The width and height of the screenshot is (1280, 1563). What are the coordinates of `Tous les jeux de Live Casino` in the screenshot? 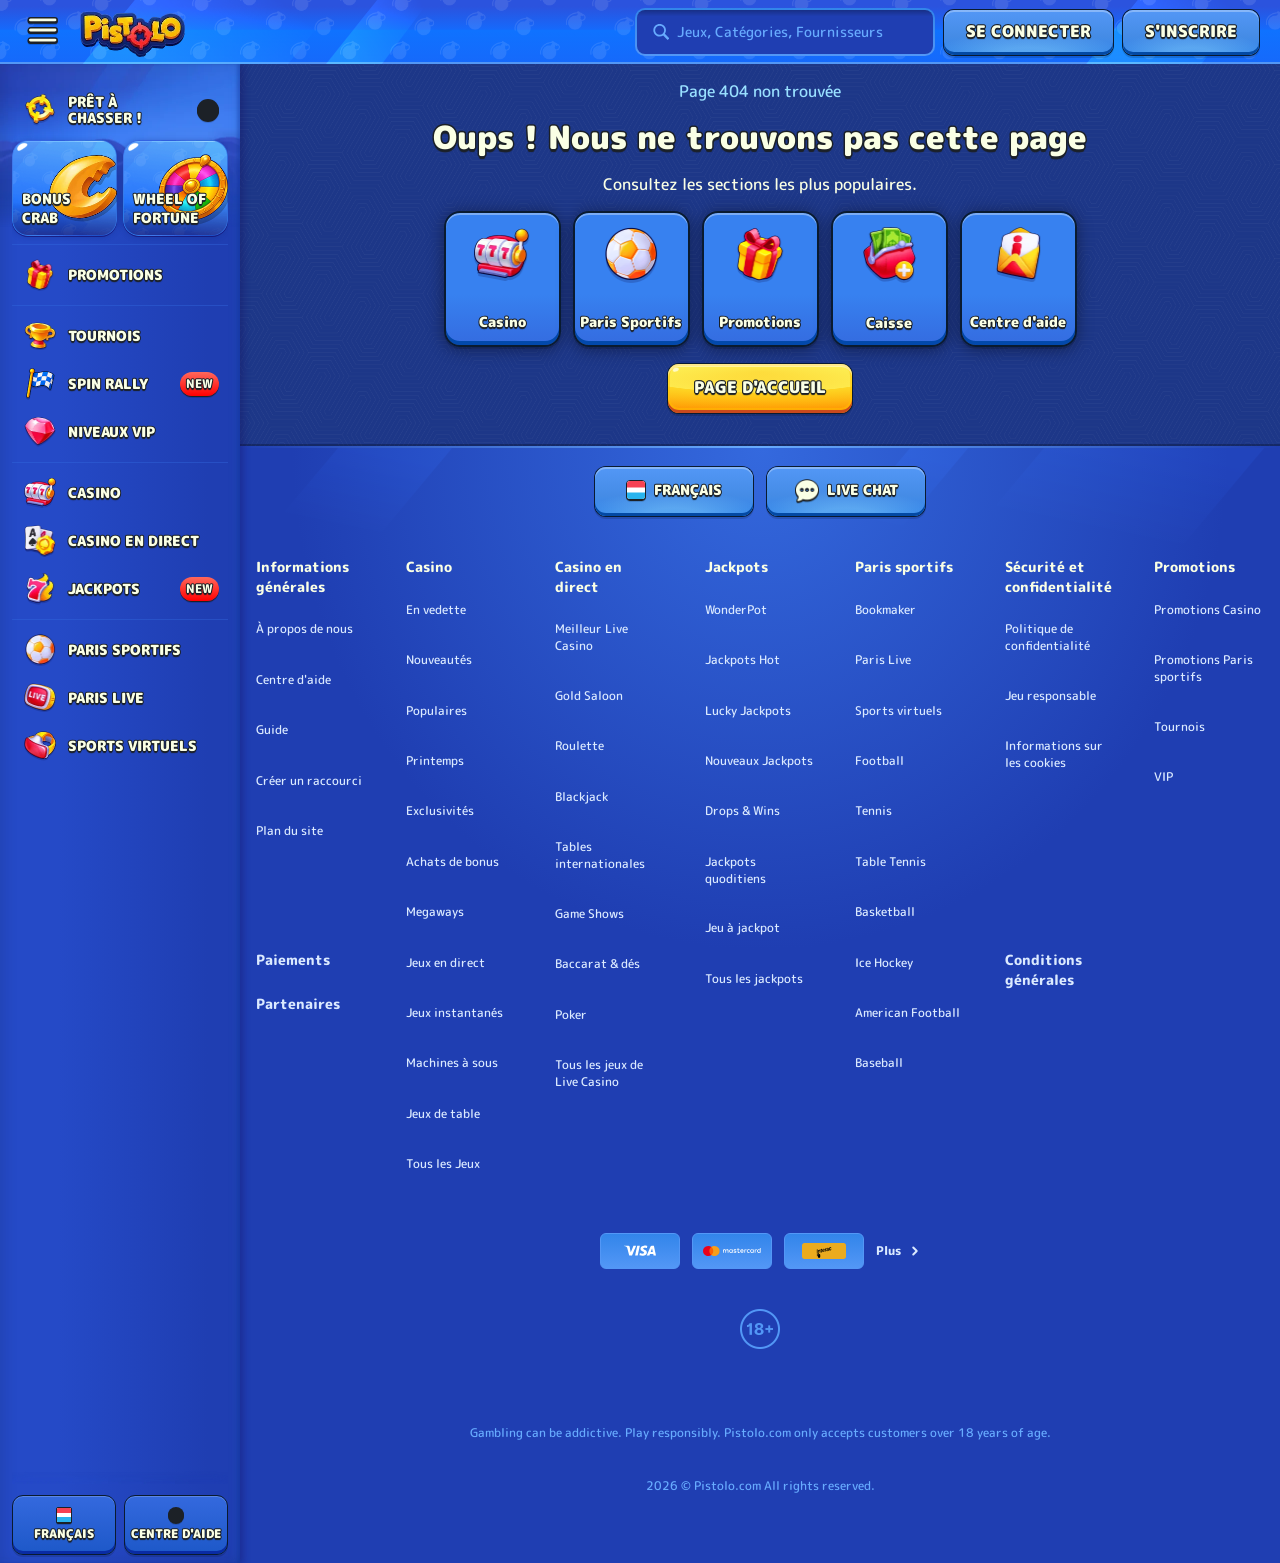 It's located at (599, 1073).